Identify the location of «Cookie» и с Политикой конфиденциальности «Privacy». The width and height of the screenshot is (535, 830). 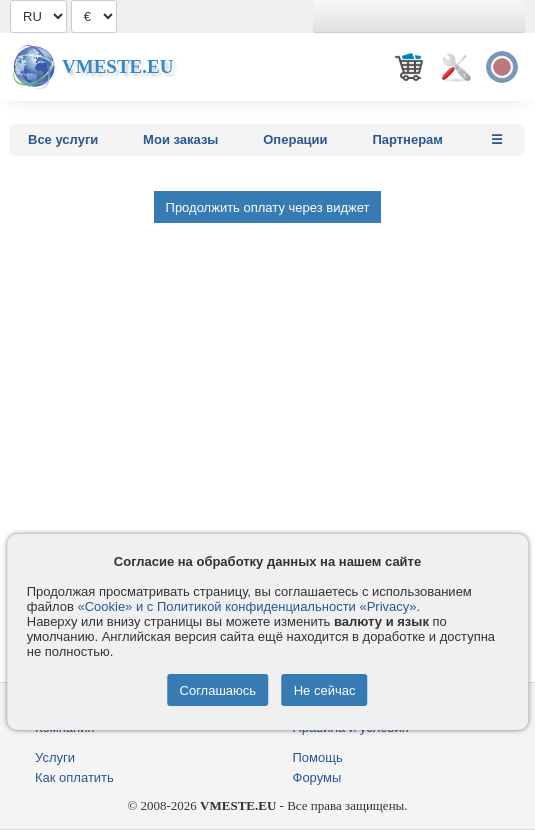
(246, 606).